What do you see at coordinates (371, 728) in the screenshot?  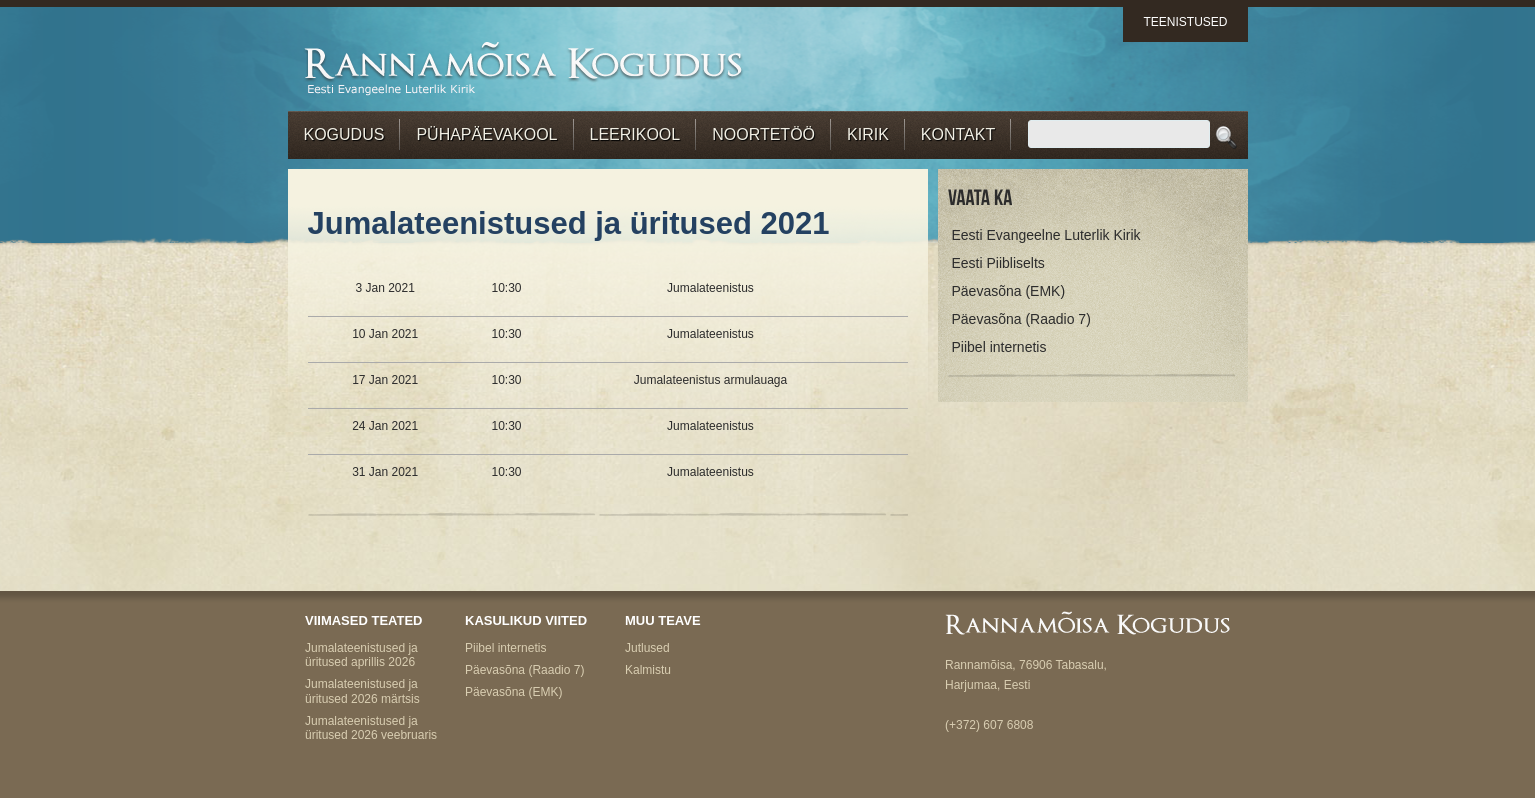 I see `Jumalateenistused ja üritused 2026 veebruaris` at bounding box center [371, 728].